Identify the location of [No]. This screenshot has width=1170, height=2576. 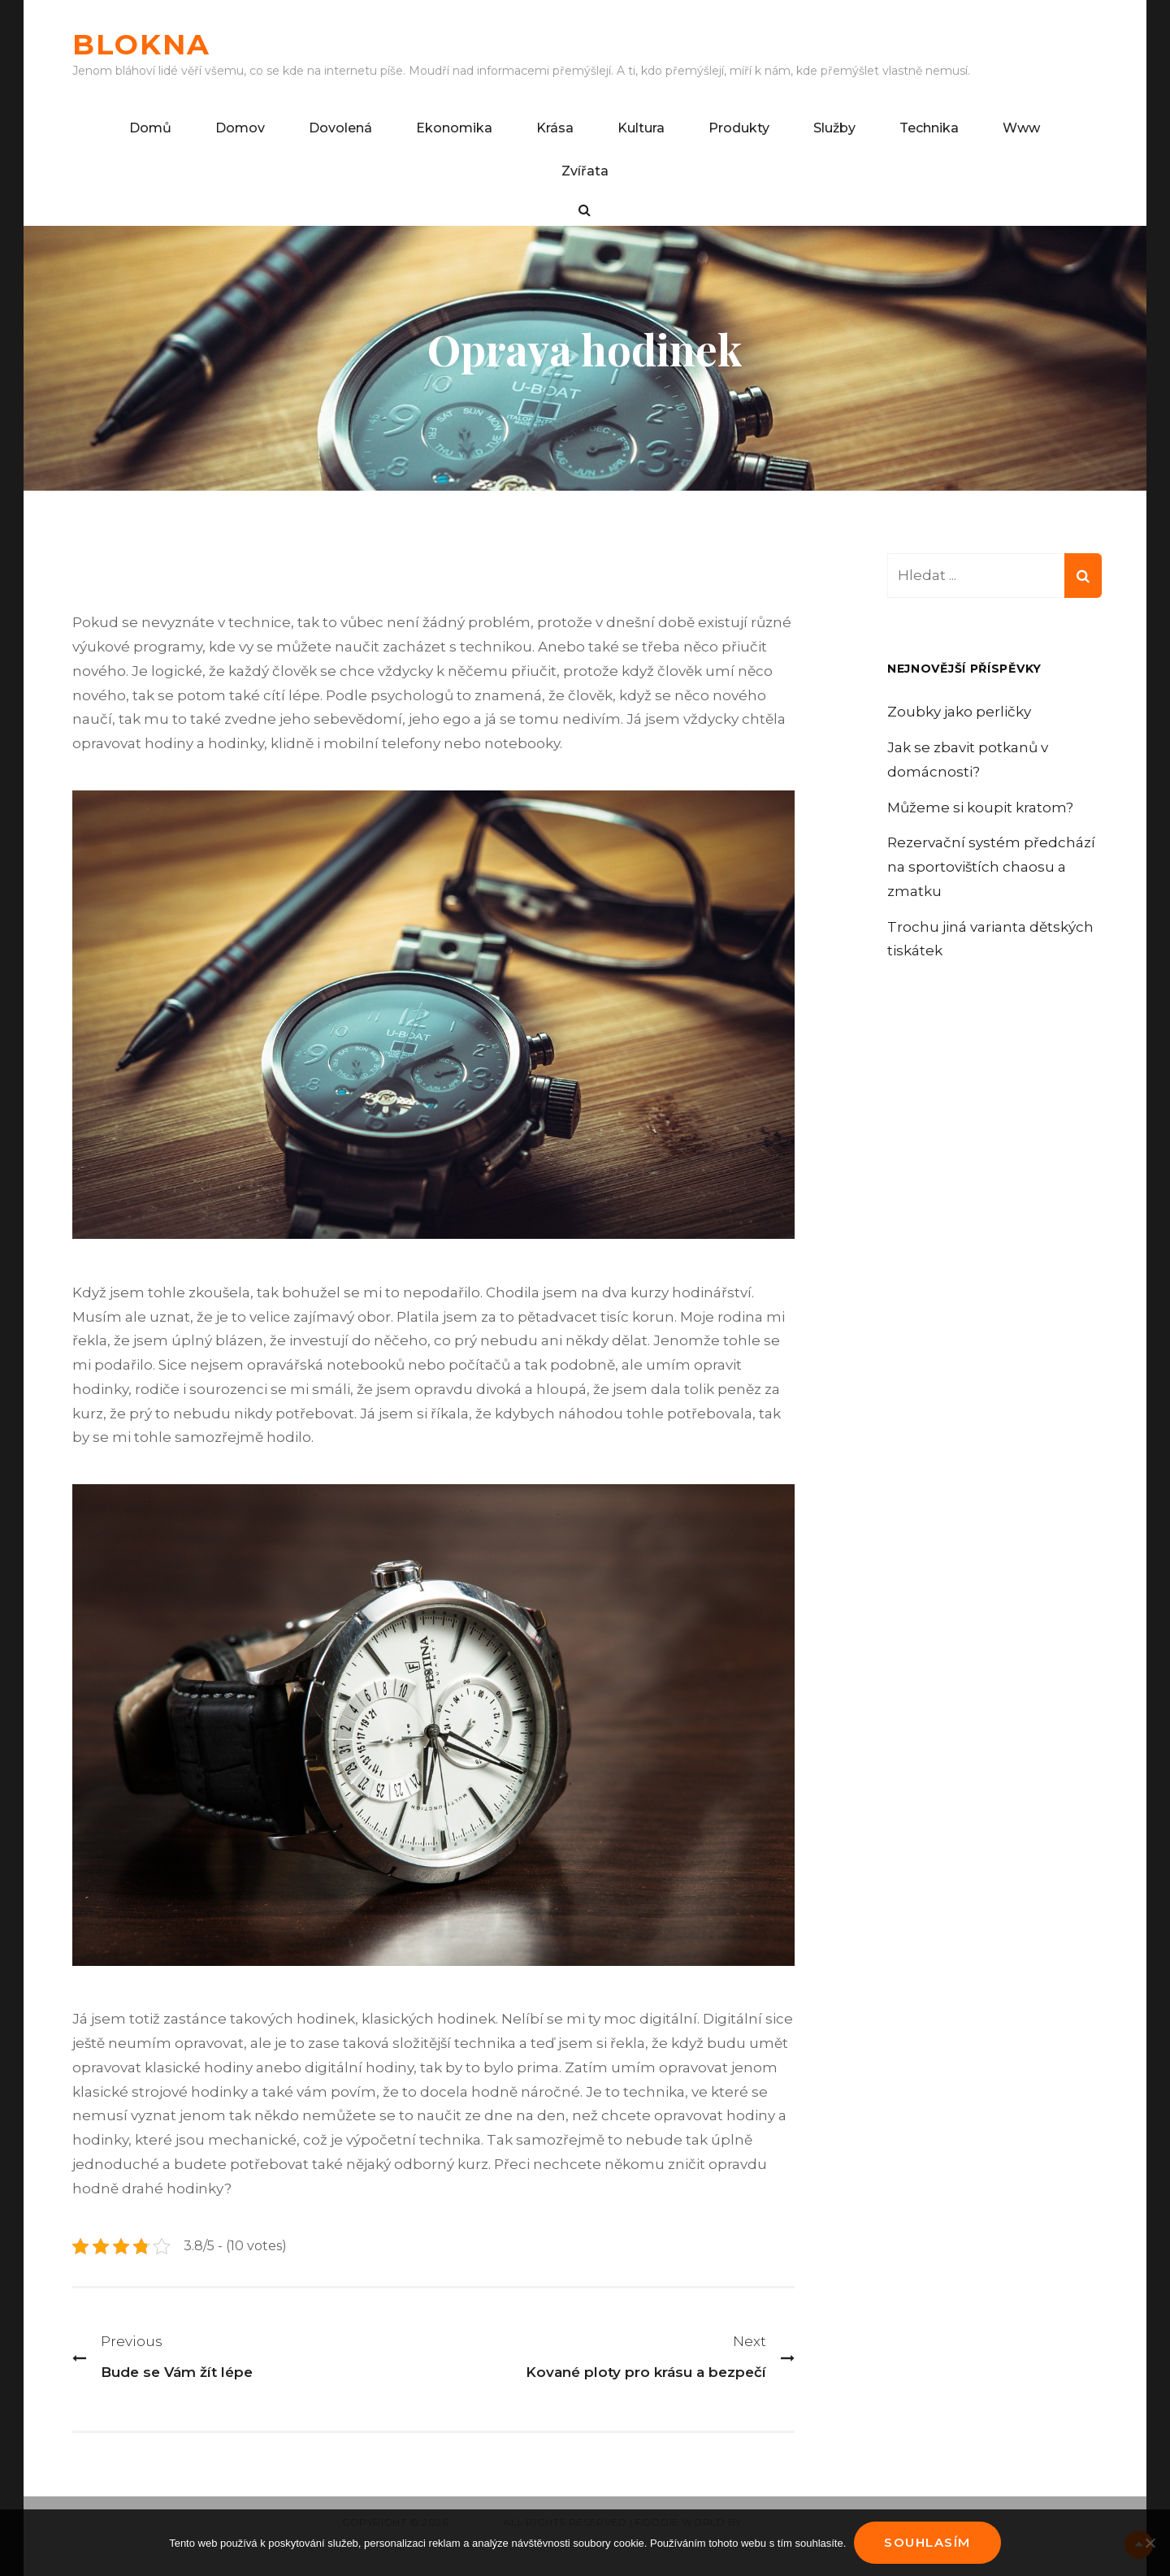
(1150, 2543).